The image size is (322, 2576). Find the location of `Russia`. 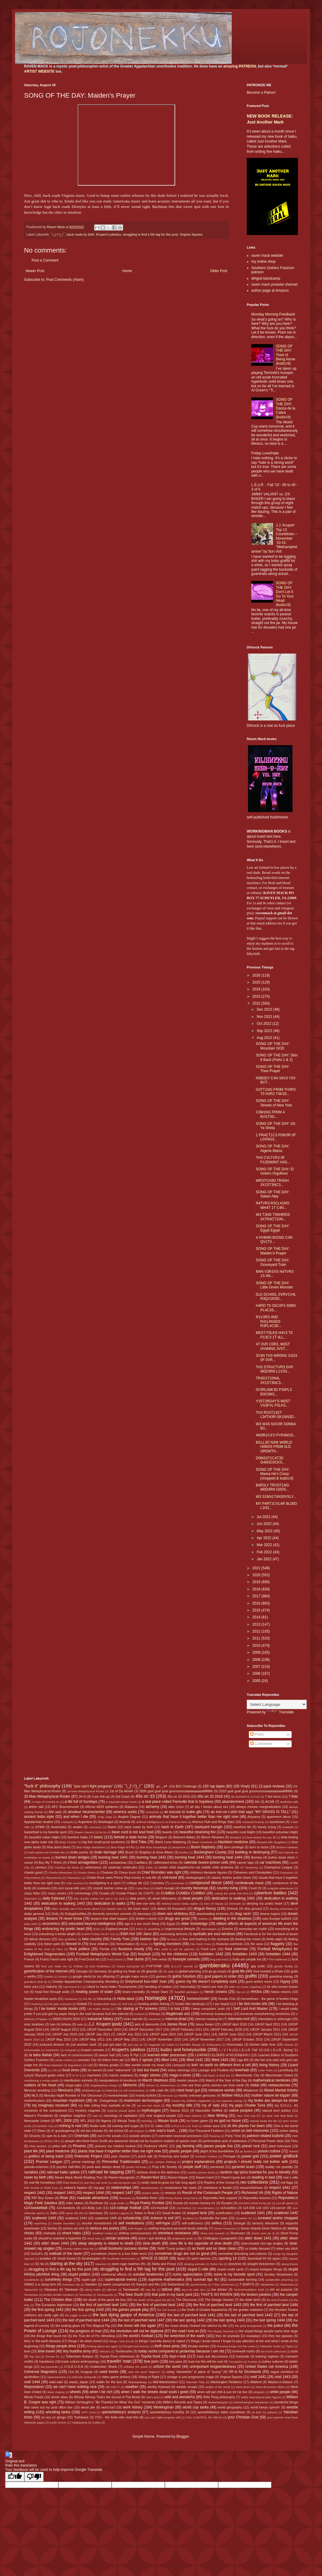

Russia is located at coordinates (178, 2203).